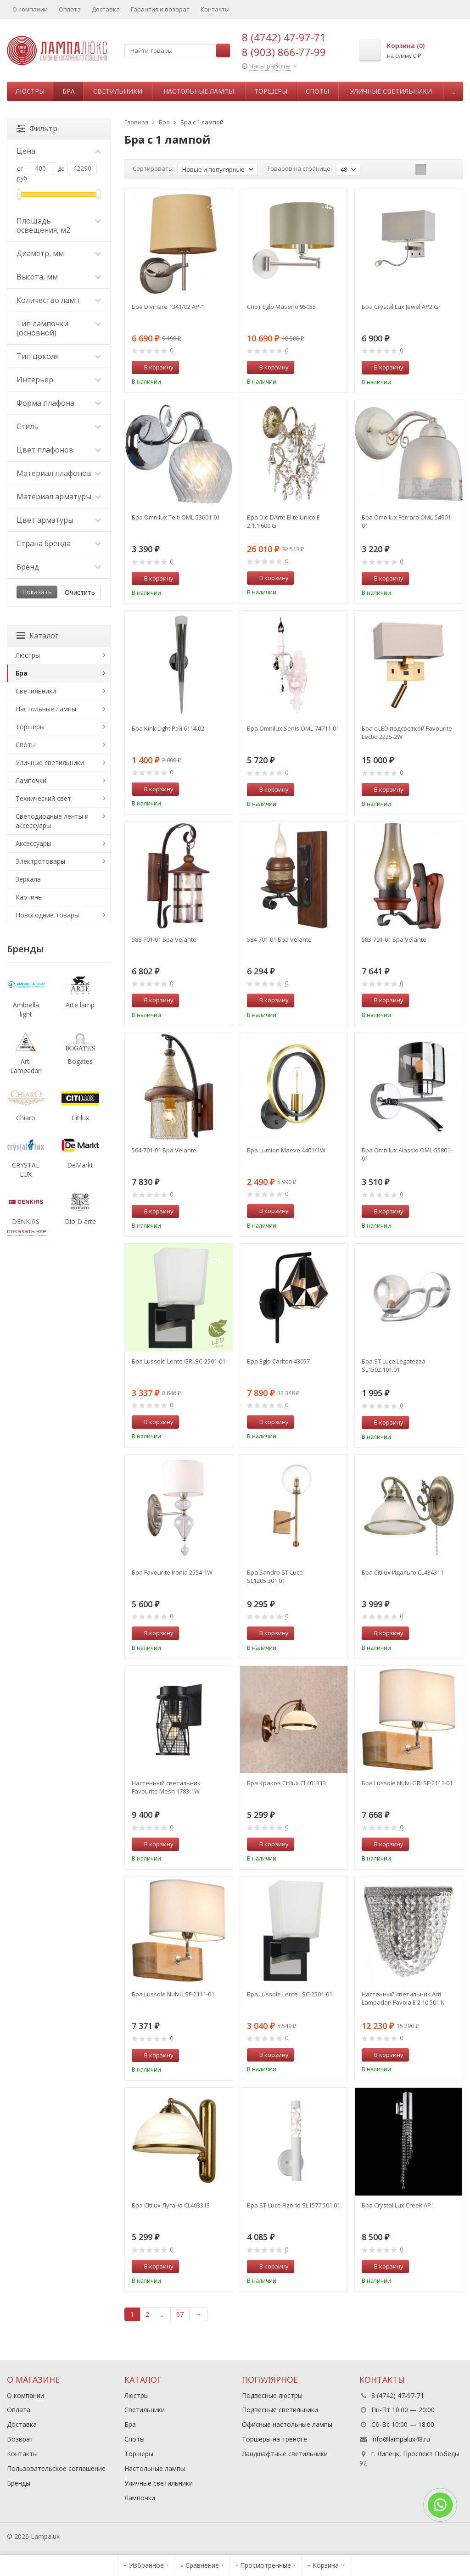  I want to click on Бра Omnilux Ferraro OML-54901-01, so click(407, 521).